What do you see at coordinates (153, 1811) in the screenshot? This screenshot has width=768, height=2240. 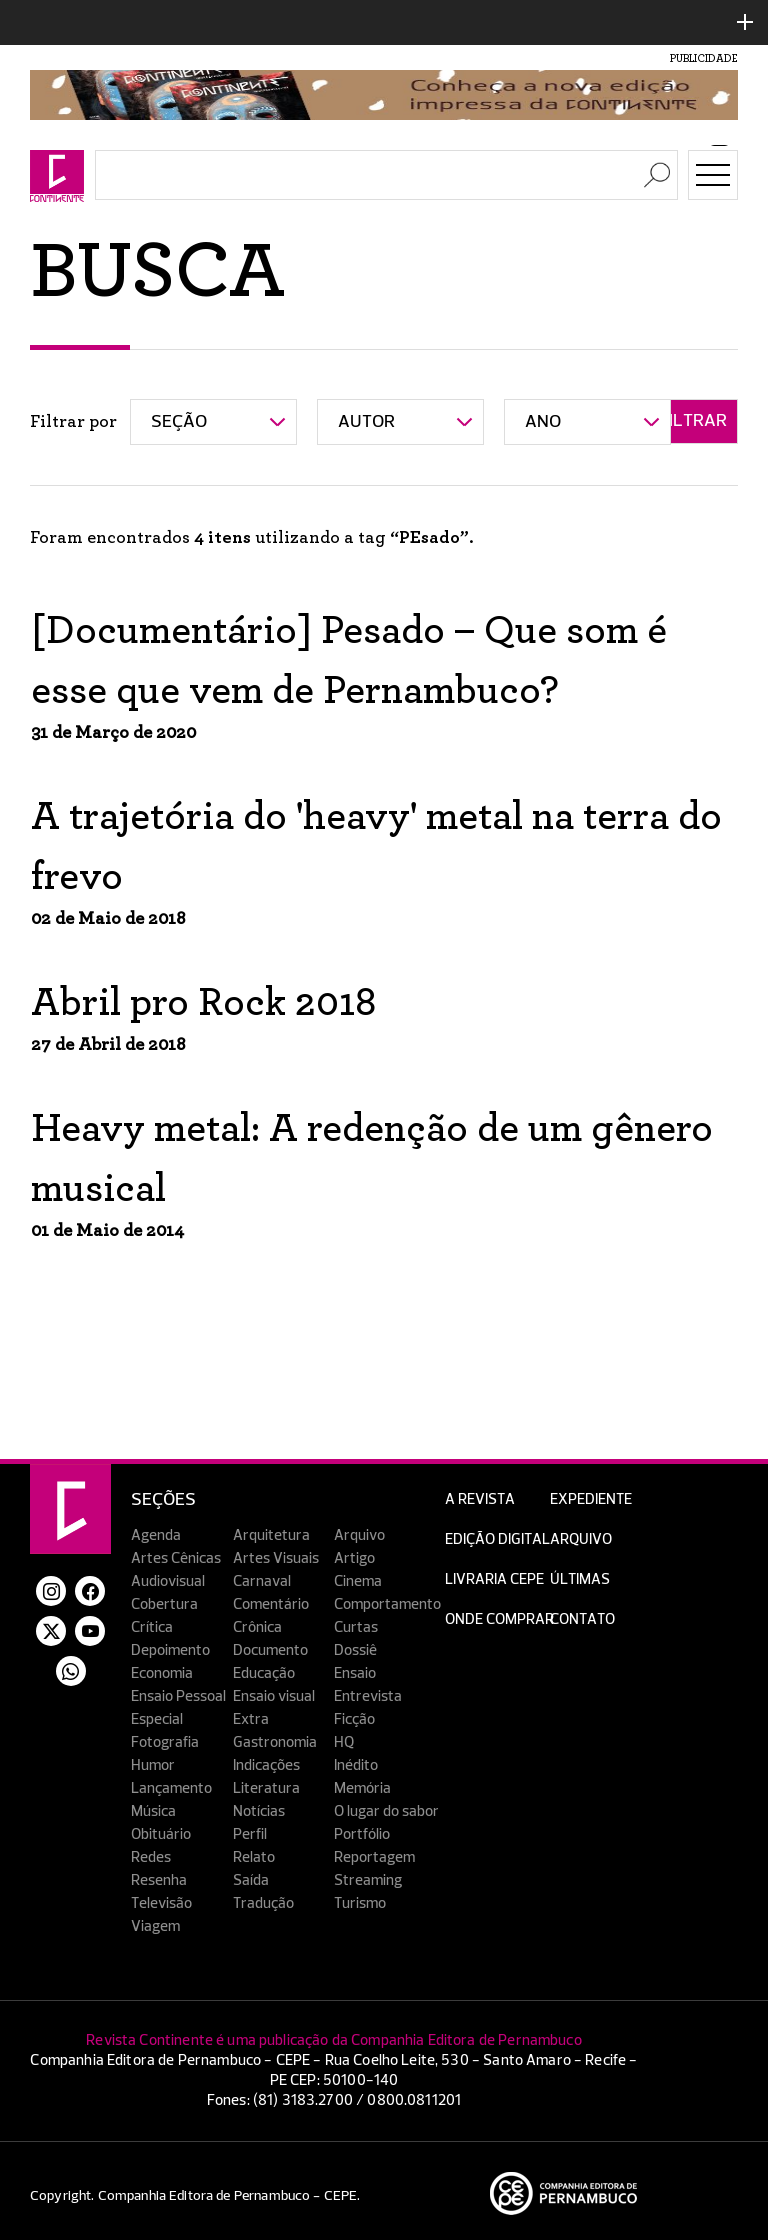 I see `Música` at bounding box center [153, 1811].